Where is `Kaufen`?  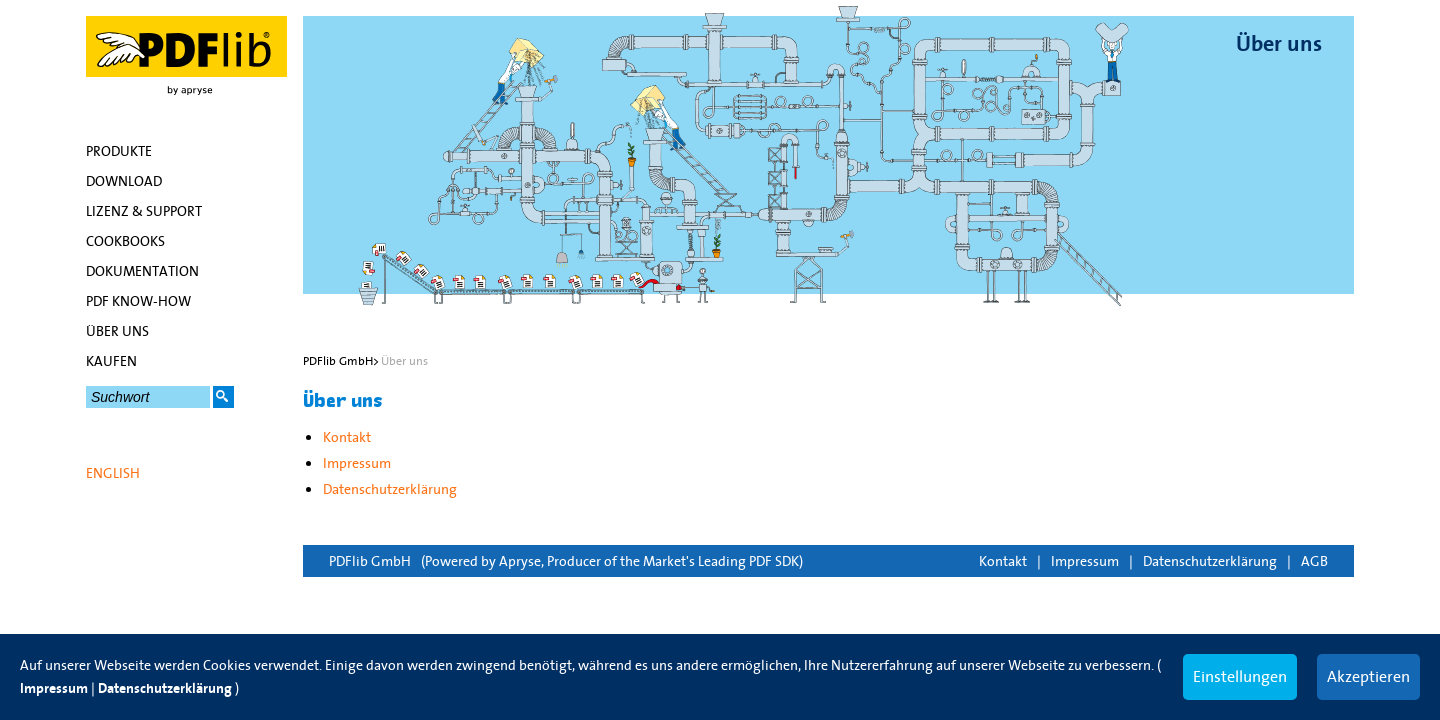
Kaufen is located at coordinates (111, 361).